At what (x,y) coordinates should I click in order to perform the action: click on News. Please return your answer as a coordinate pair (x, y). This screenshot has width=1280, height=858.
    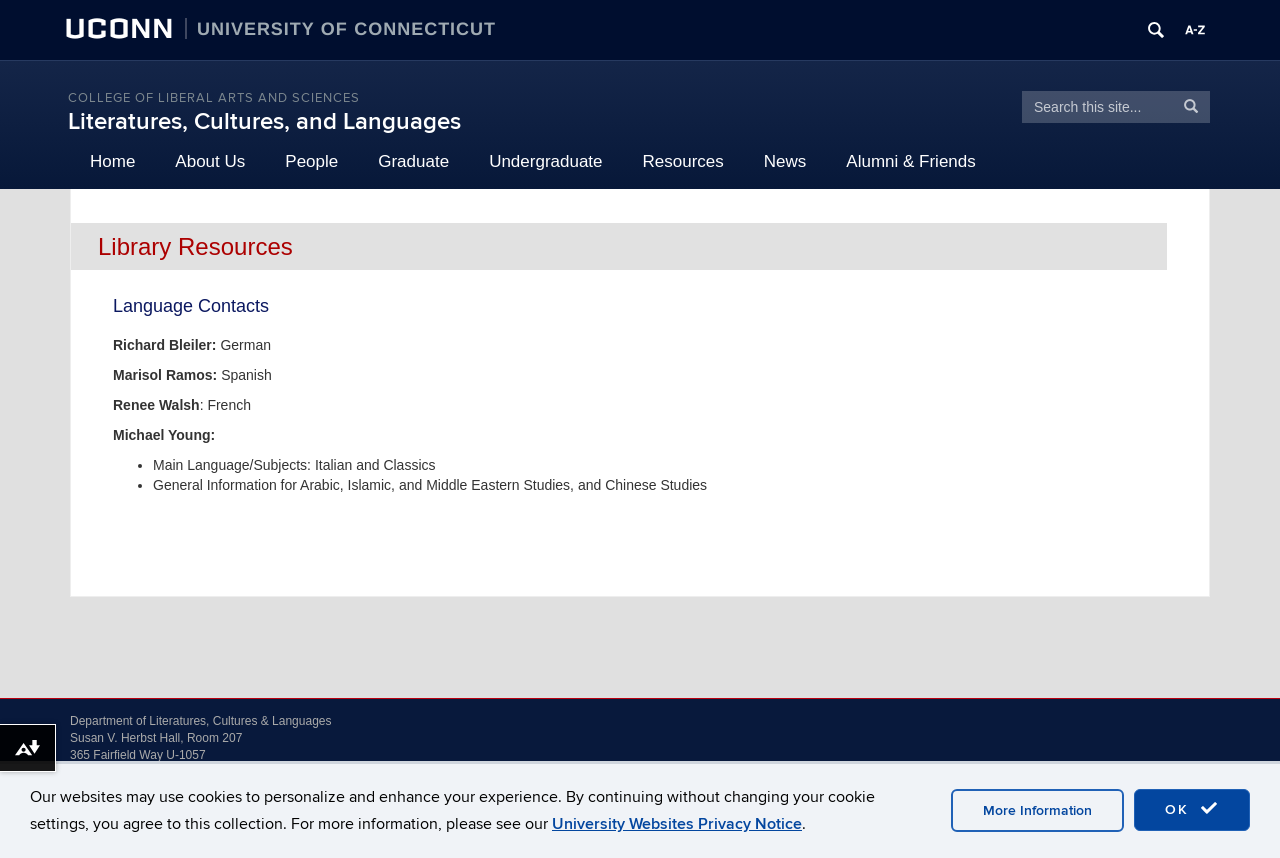
    Looking at the image, I should click on (785, 161).